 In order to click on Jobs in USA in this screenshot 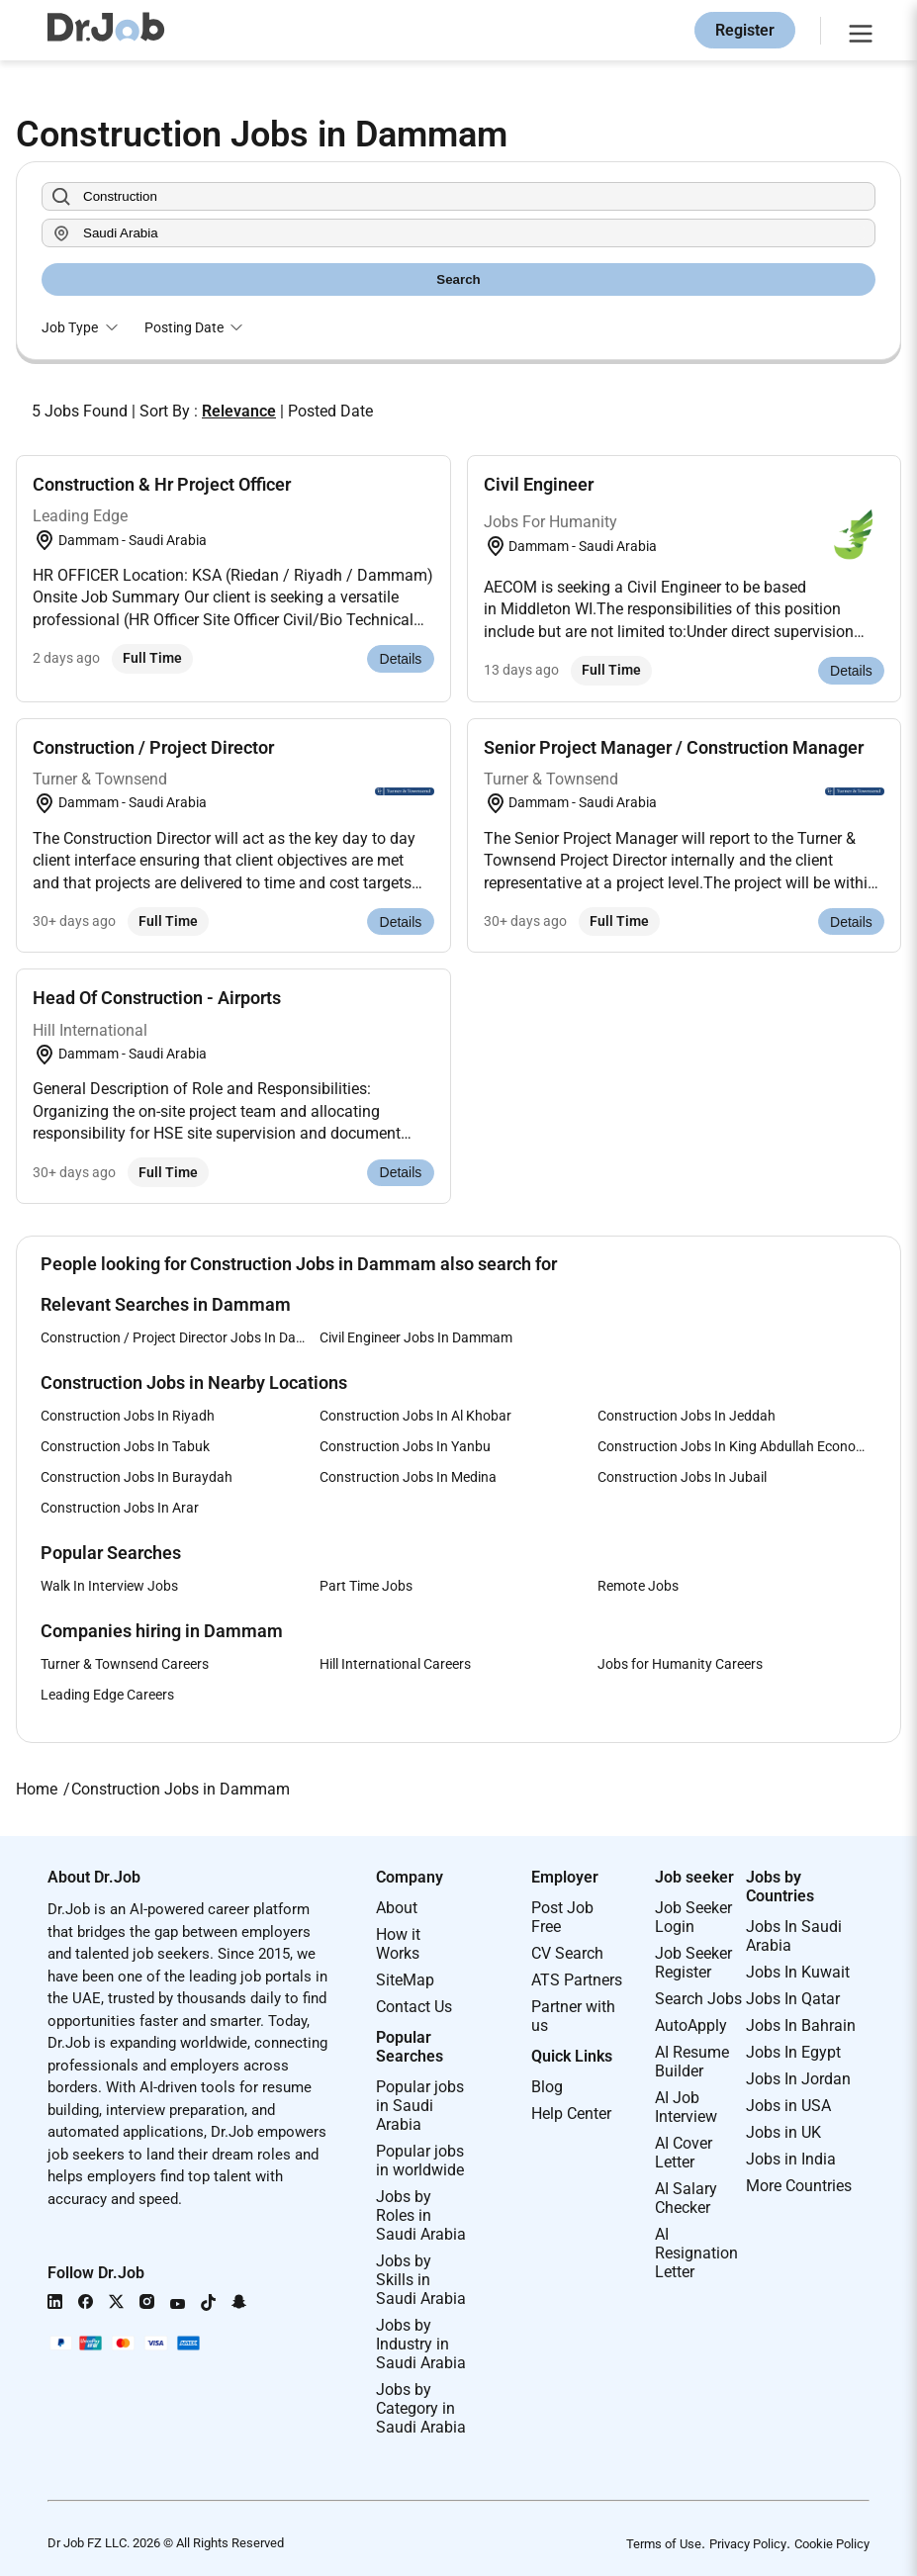, I will do `click(788, 2105)`.